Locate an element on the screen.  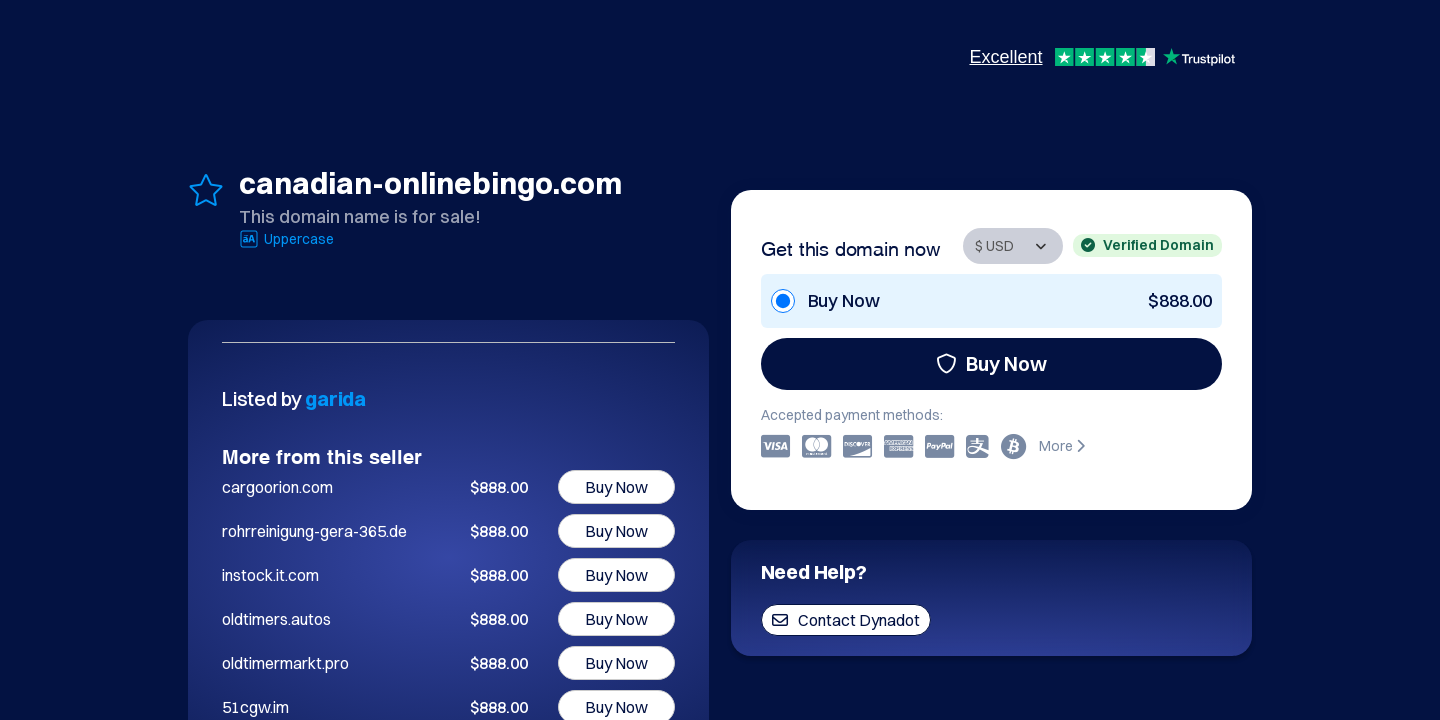
garida is located at coordinates (335, 398).